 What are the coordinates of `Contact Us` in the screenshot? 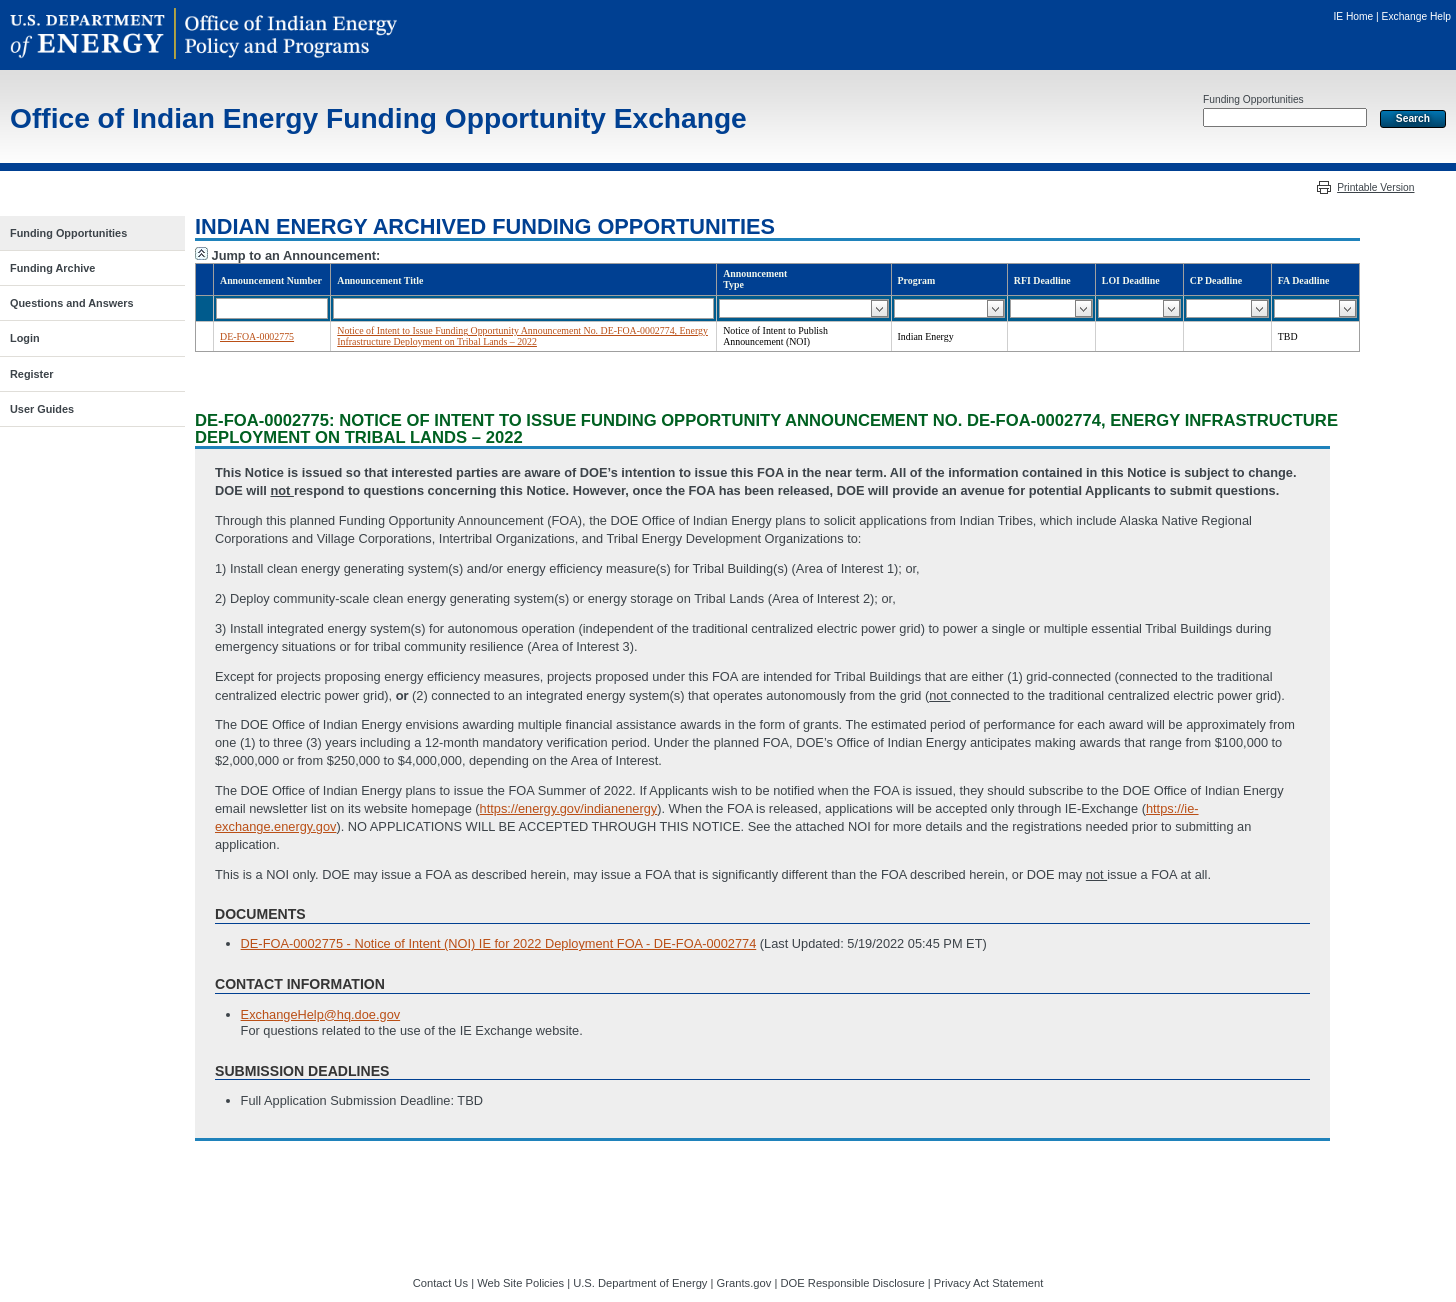 It's located at (440, 1283).